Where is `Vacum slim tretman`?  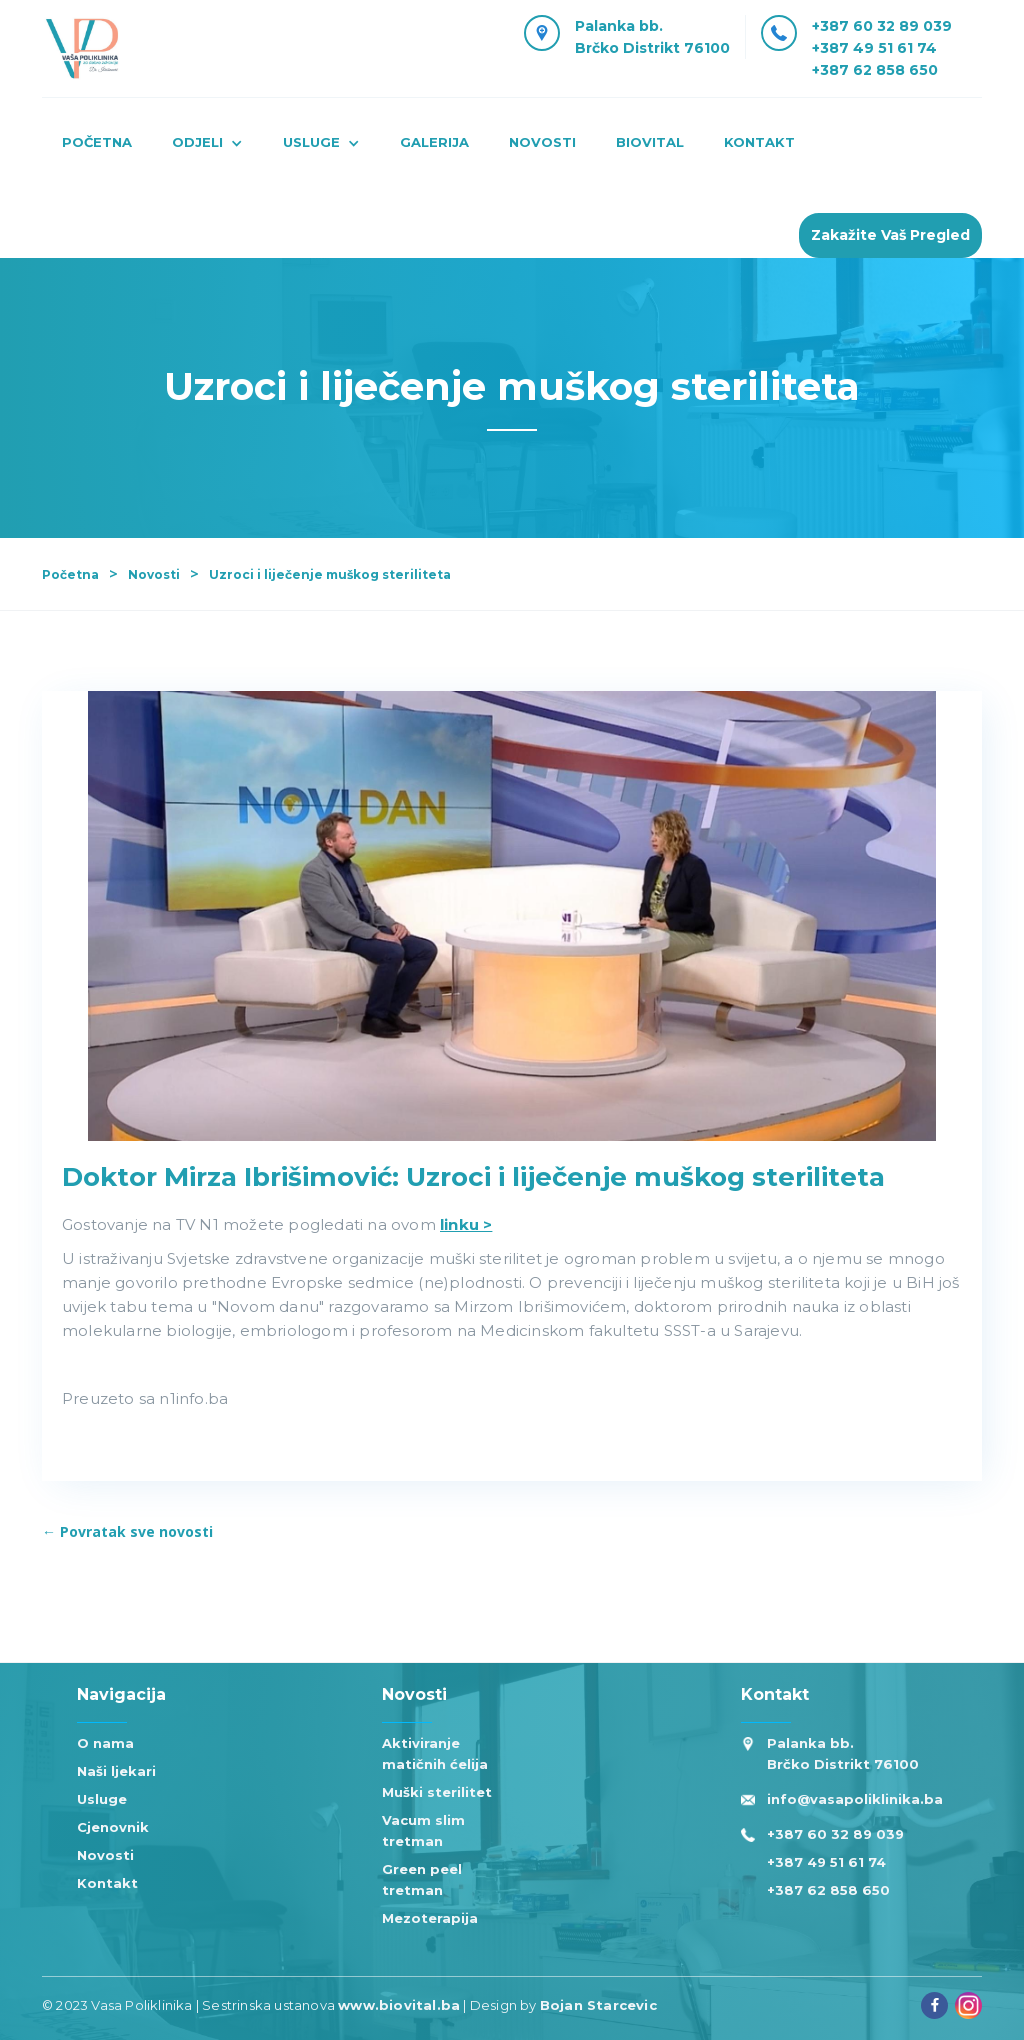
Vacum slim tretman is located at coordinates (423, 1830).